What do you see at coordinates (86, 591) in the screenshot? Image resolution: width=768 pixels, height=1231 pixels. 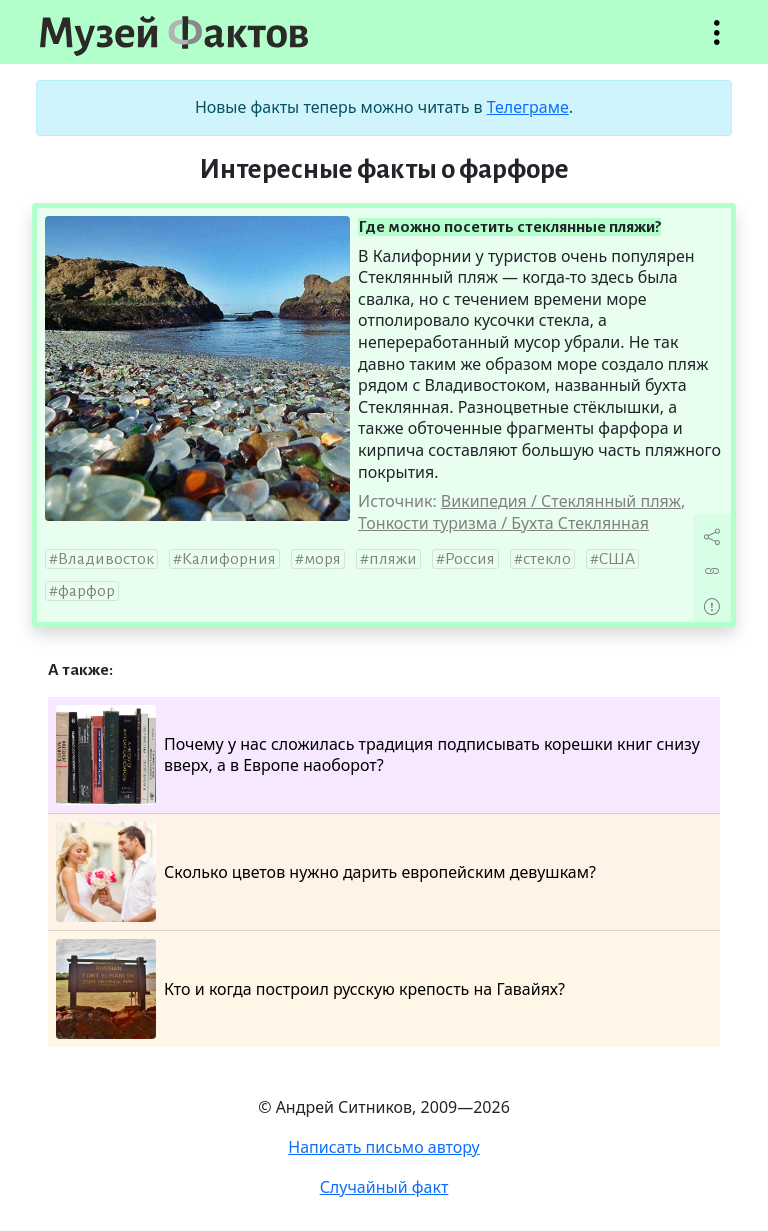 I see `фарфор` at bounding box center [86, 591].